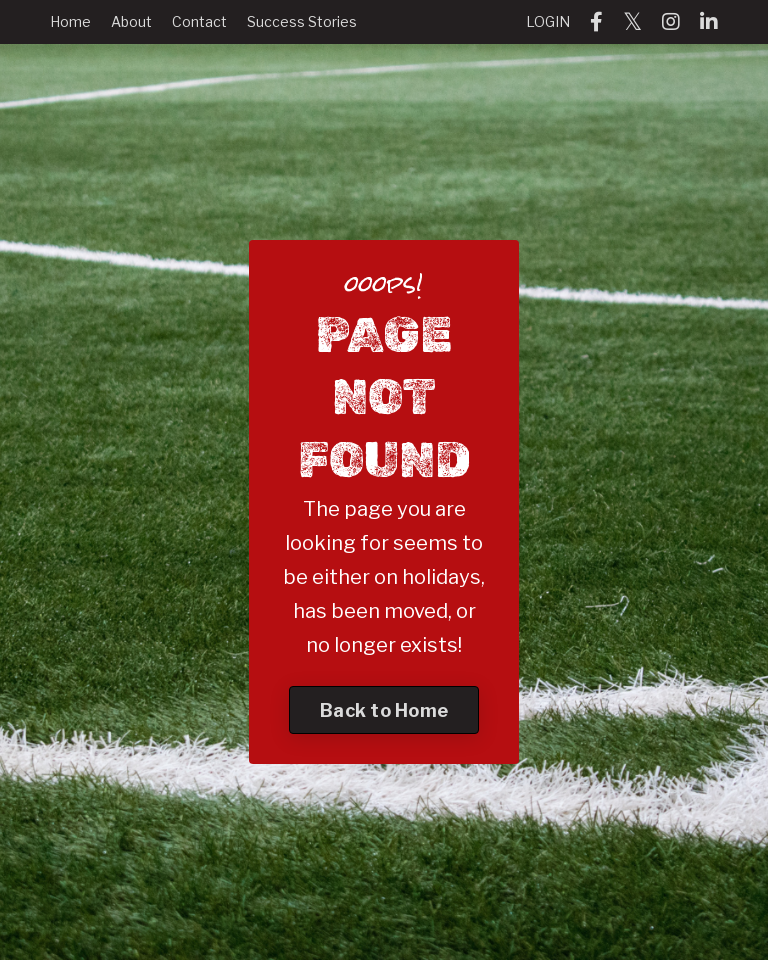  I want to click on Success Stories, so click(302, 21).